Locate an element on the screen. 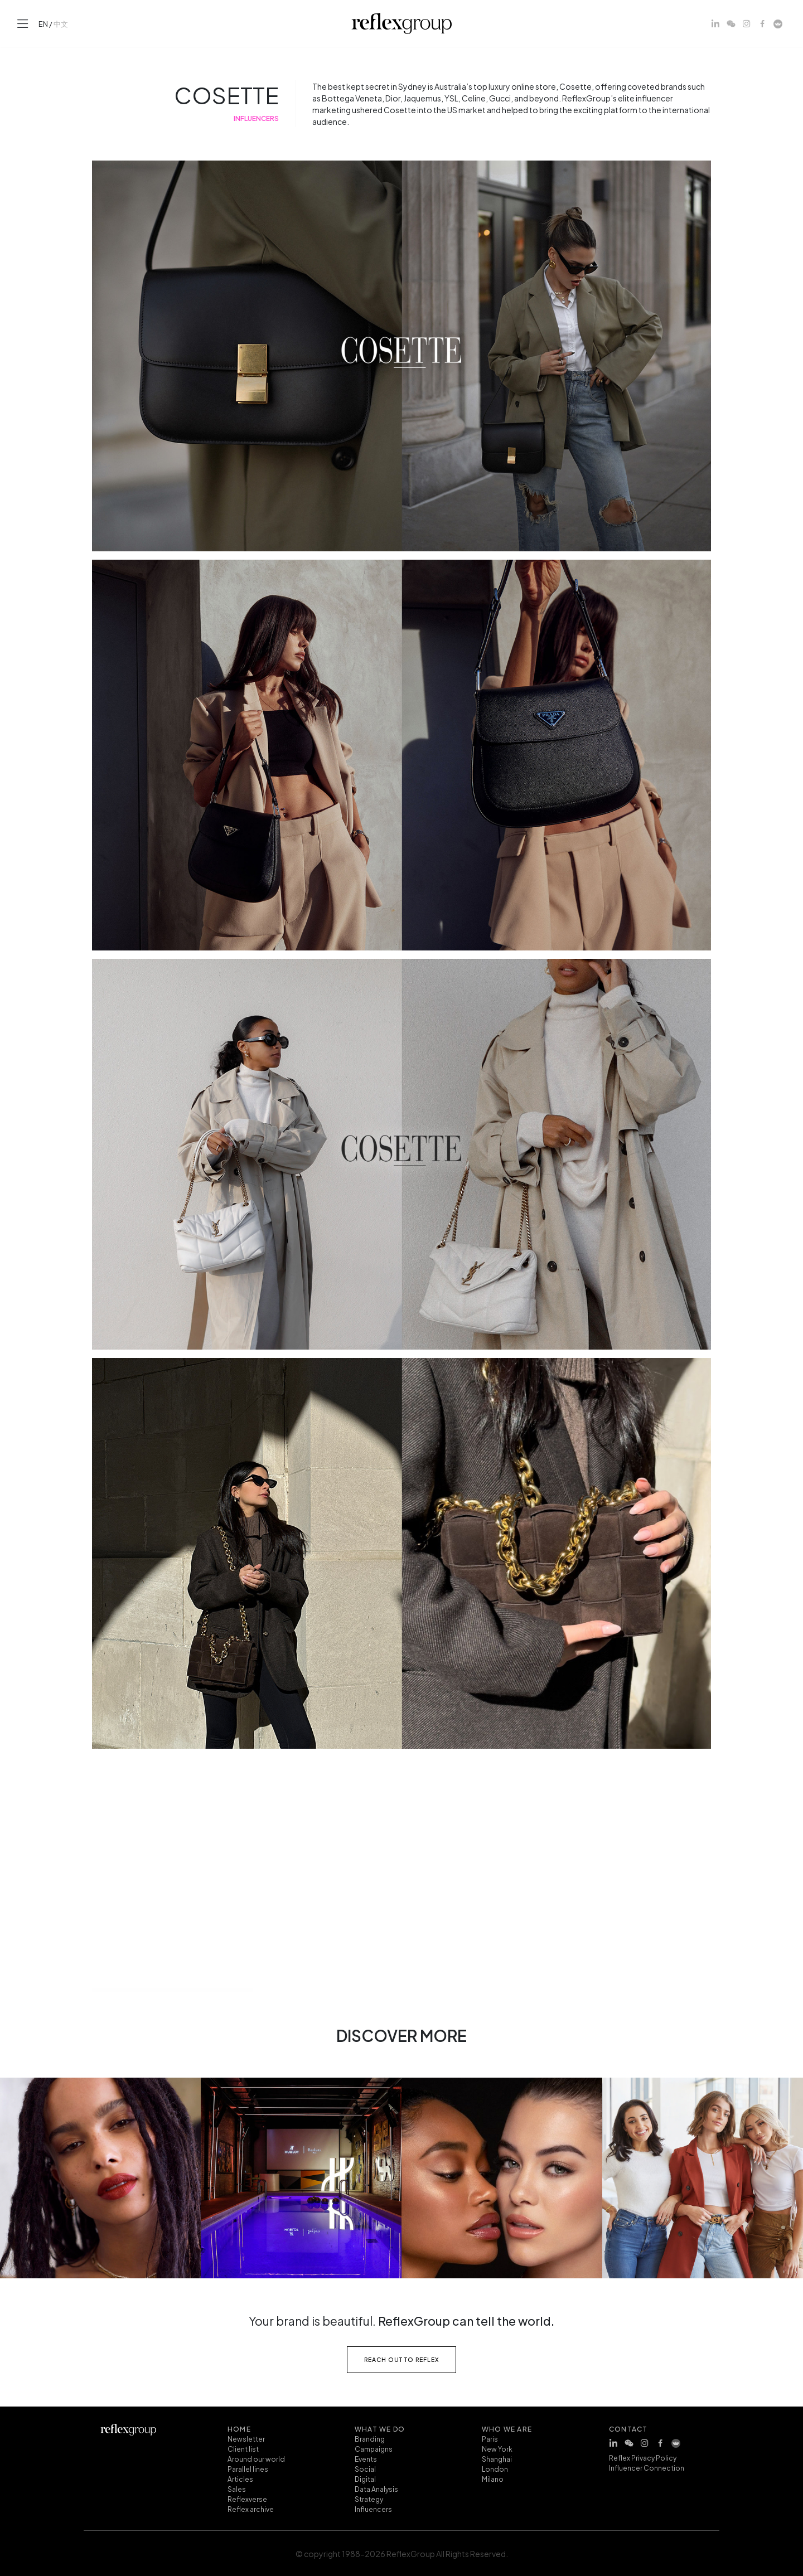 The height and width of the screenshot is (2576, 803). what we do is located at coordinates (380, 2428).